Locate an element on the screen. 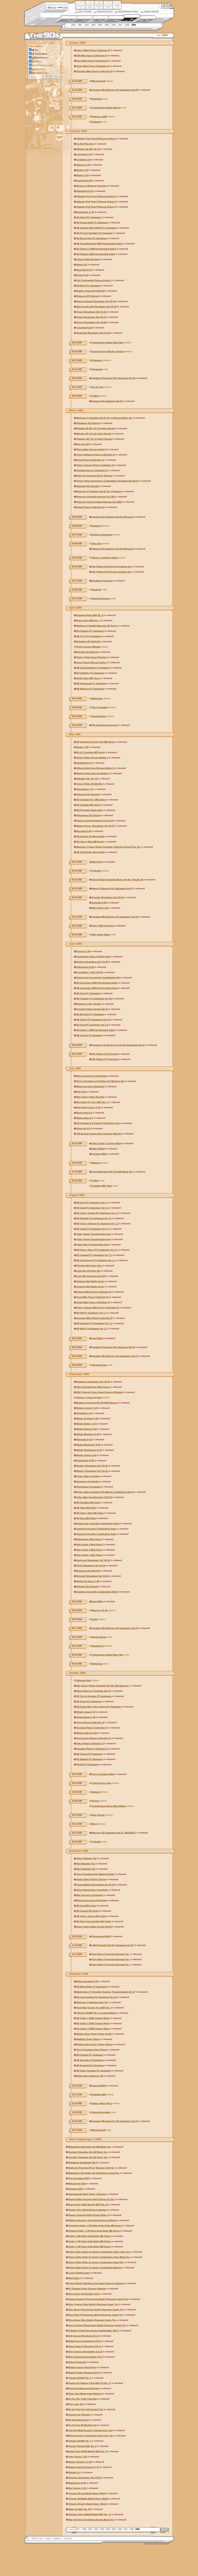 Image resolution: width=198 pixels, height=2576 pixels. XIG Adventure Popynica is located at coordinates (105, 725).